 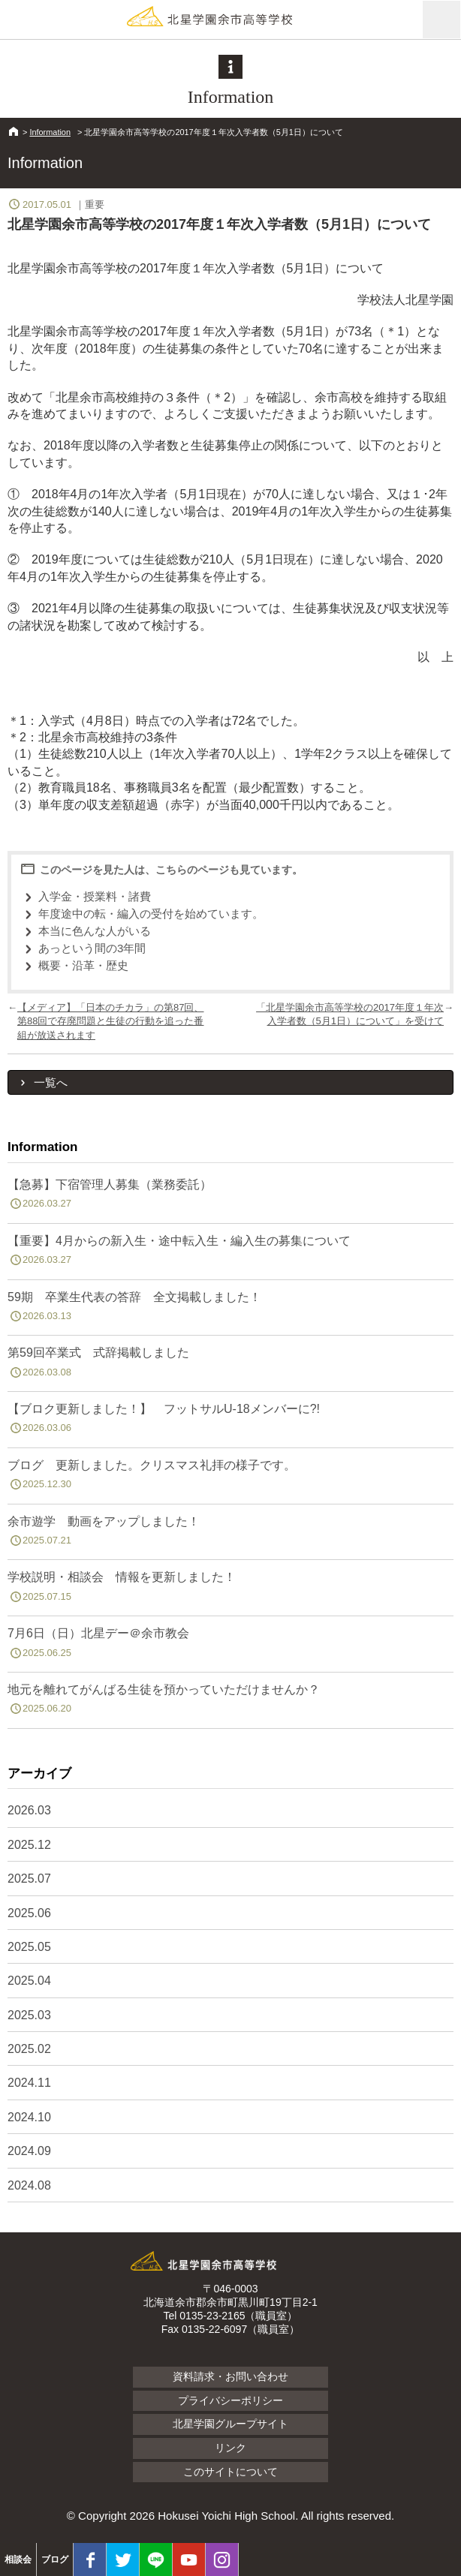 I want to click on 学校説明・相談会 情報を更新しました！, so click(x=230, y=1589).